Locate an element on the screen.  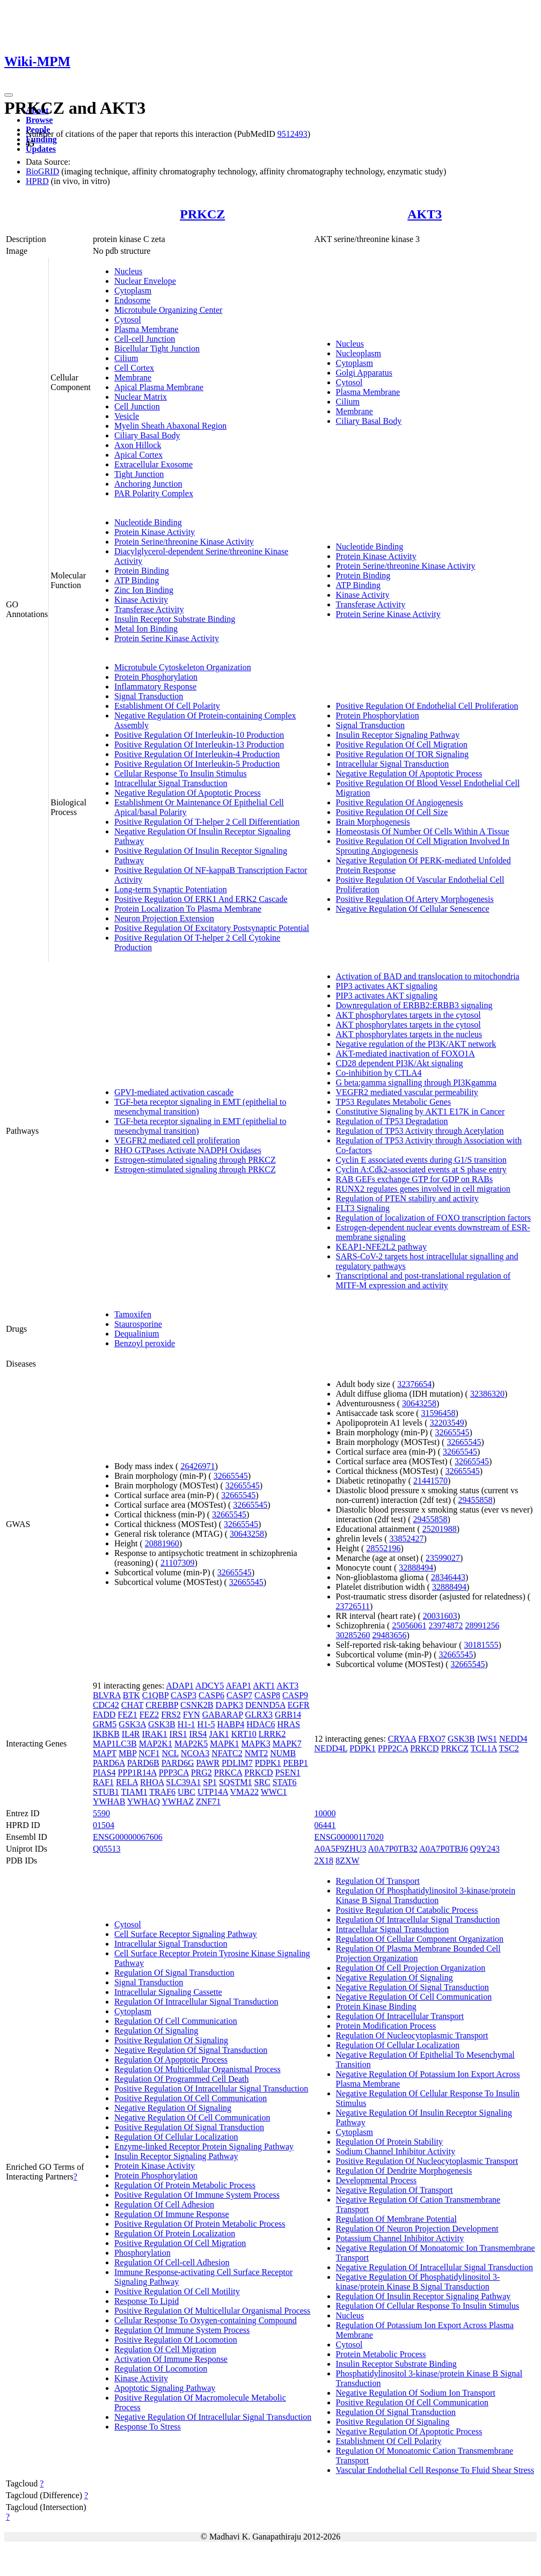
Protein Localization To Plasma Membrane is located at coordinates (187, 908).